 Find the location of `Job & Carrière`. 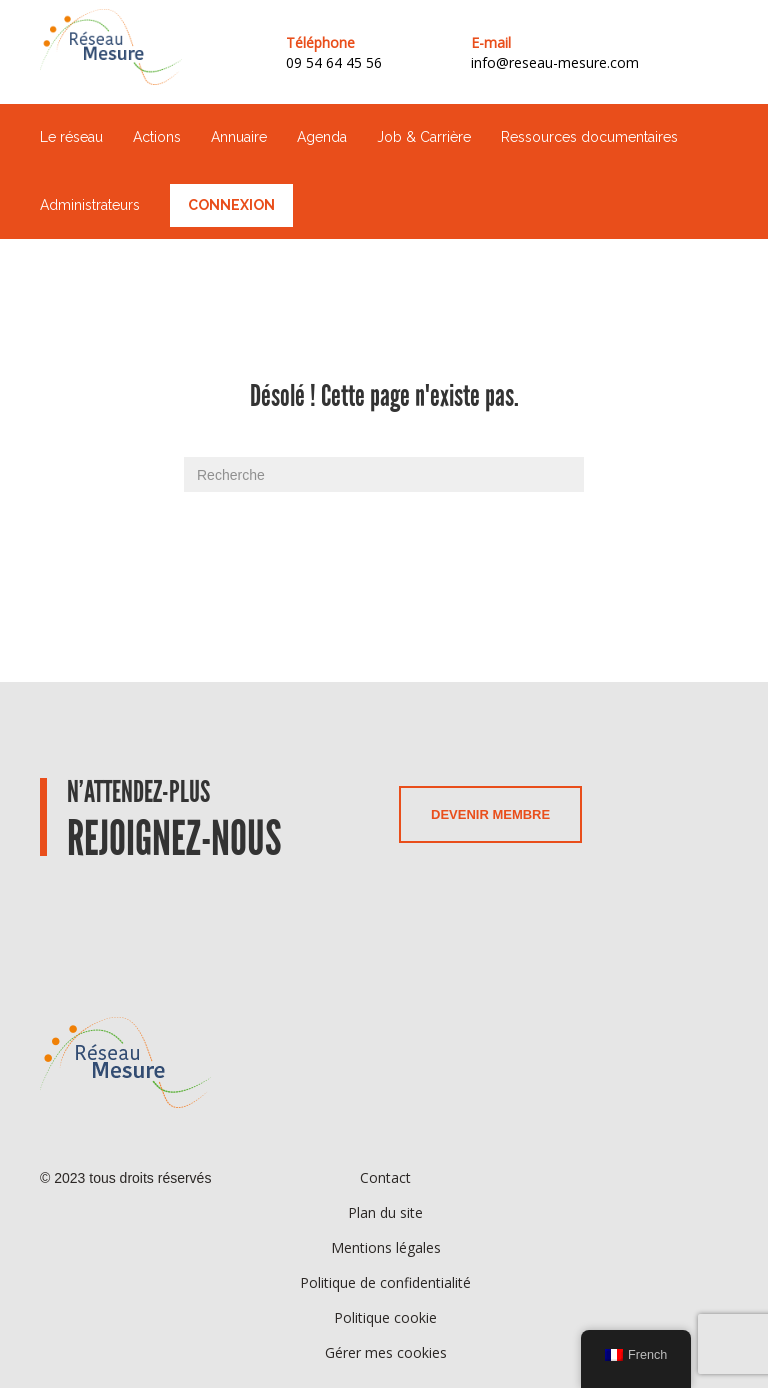

Job & Carrière is located at coordinates (424, 137).